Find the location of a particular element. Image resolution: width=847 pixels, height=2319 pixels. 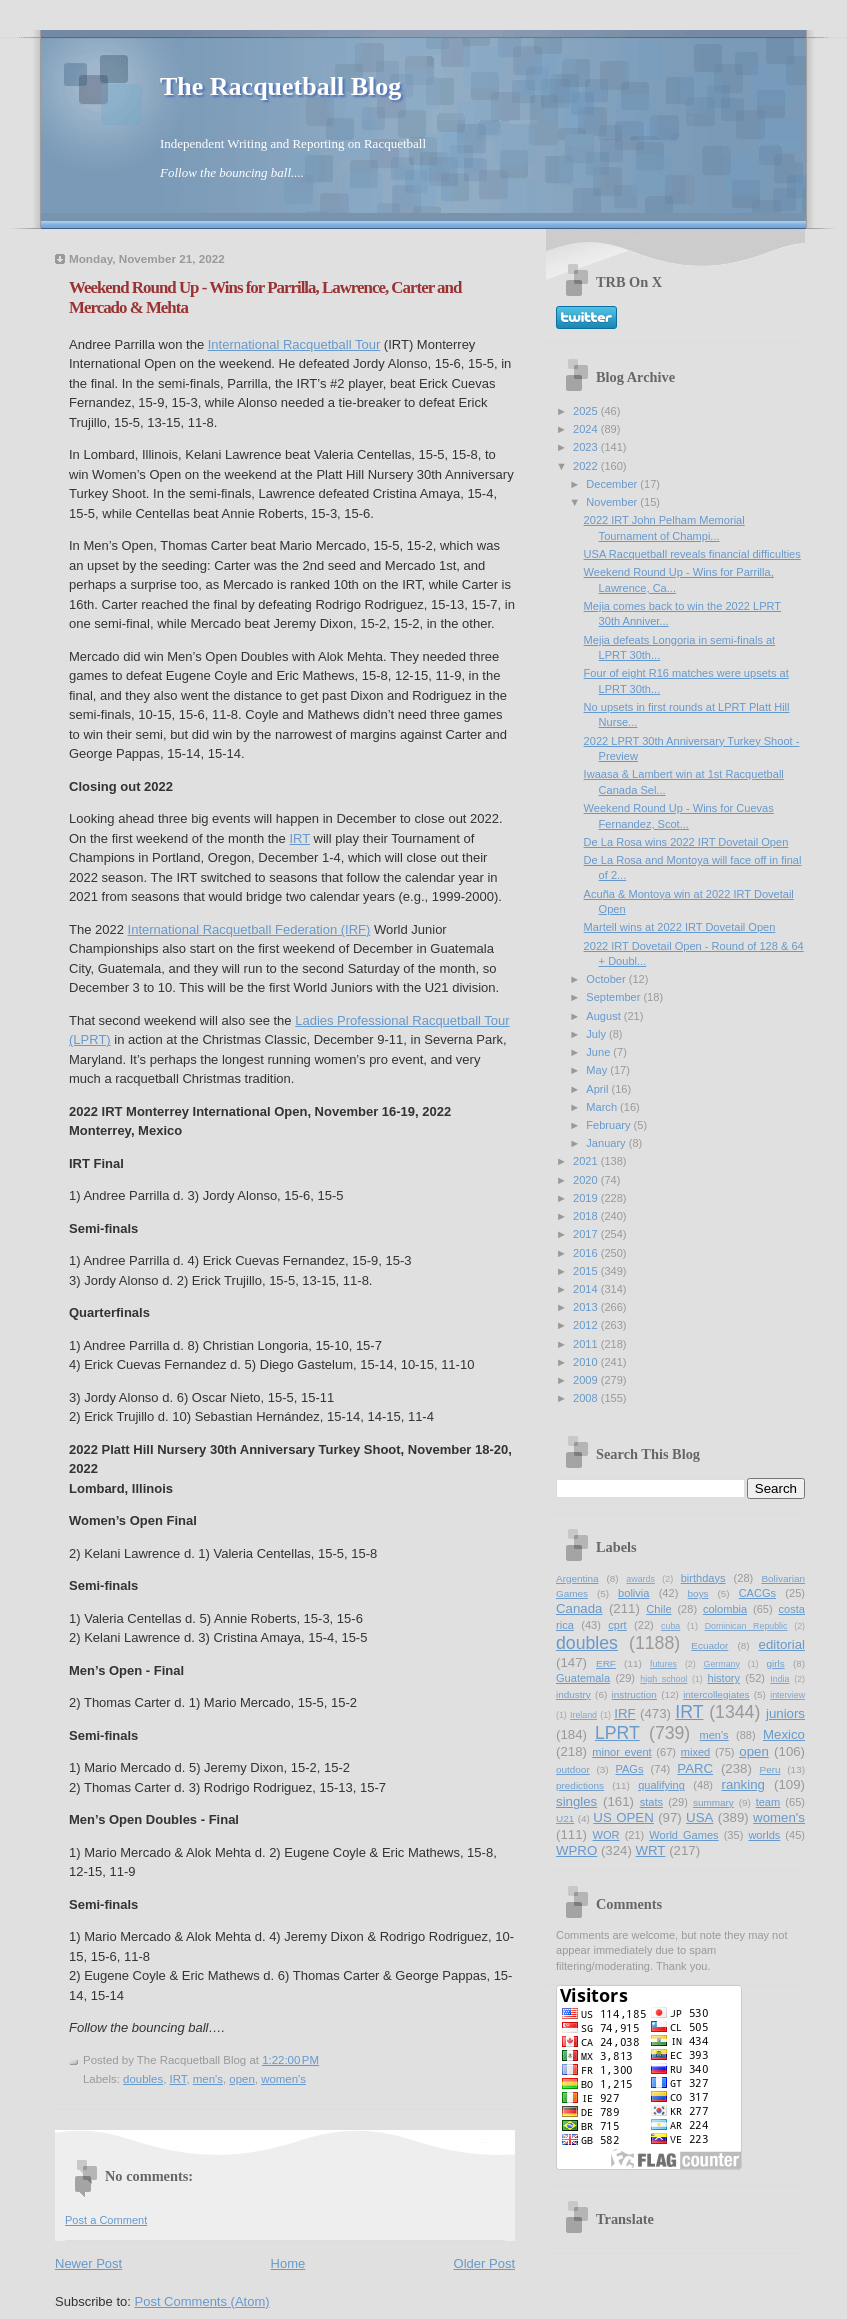

2023 is located at coordinates (587, 447).